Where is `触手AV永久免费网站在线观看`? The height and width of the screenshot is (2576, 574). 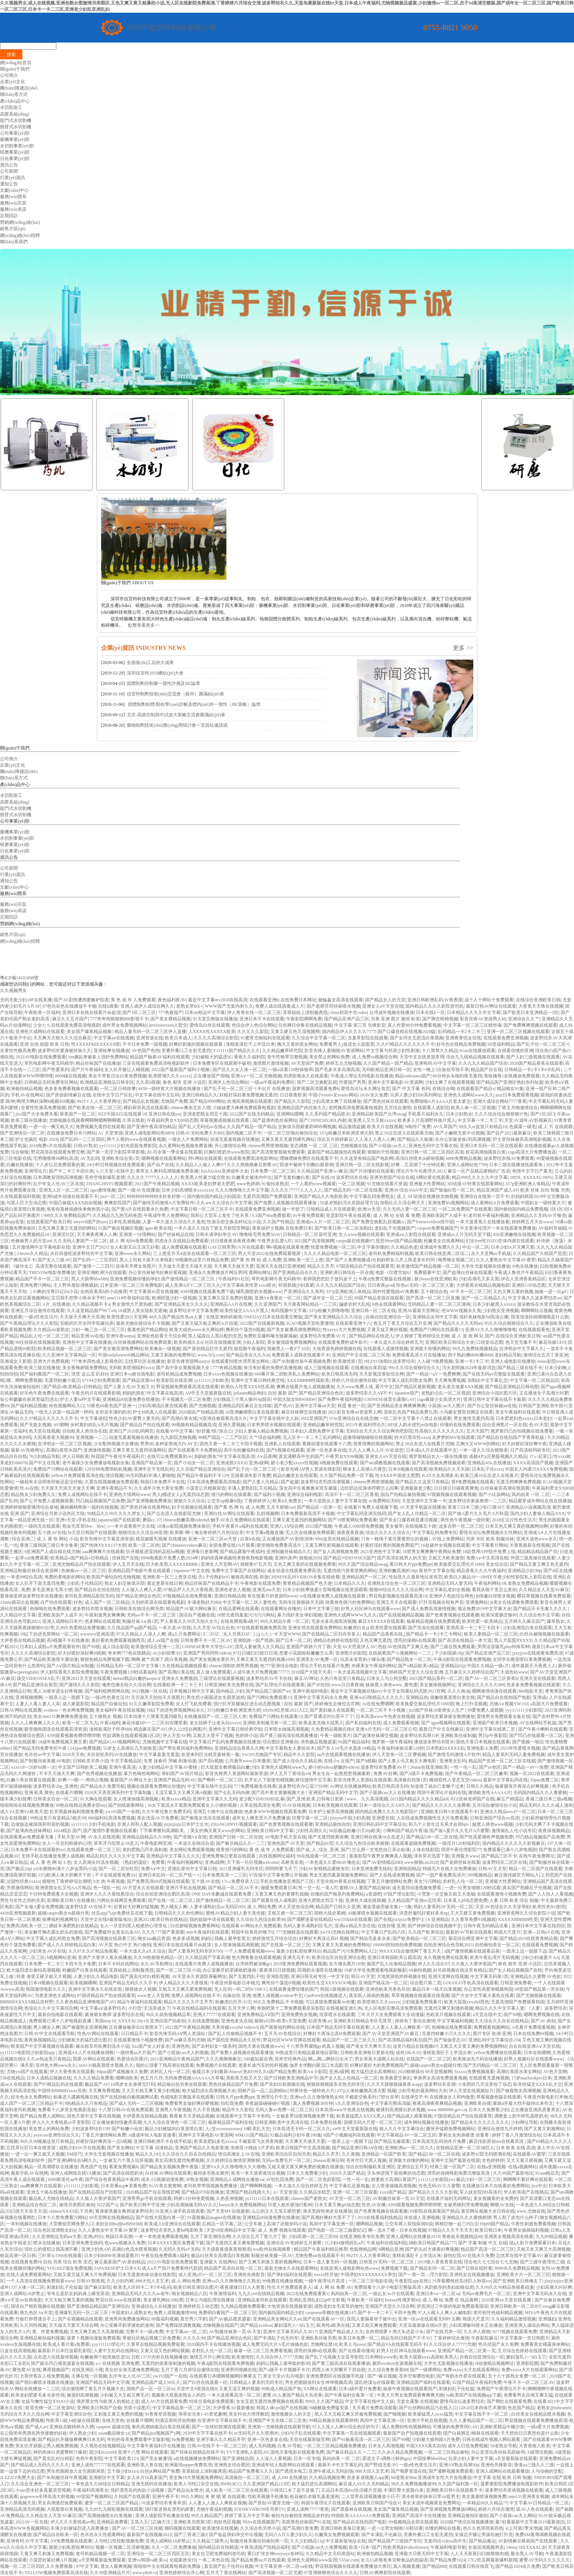 触手AV永久免费网站在线观看 is located at coordinates (240, 1519).